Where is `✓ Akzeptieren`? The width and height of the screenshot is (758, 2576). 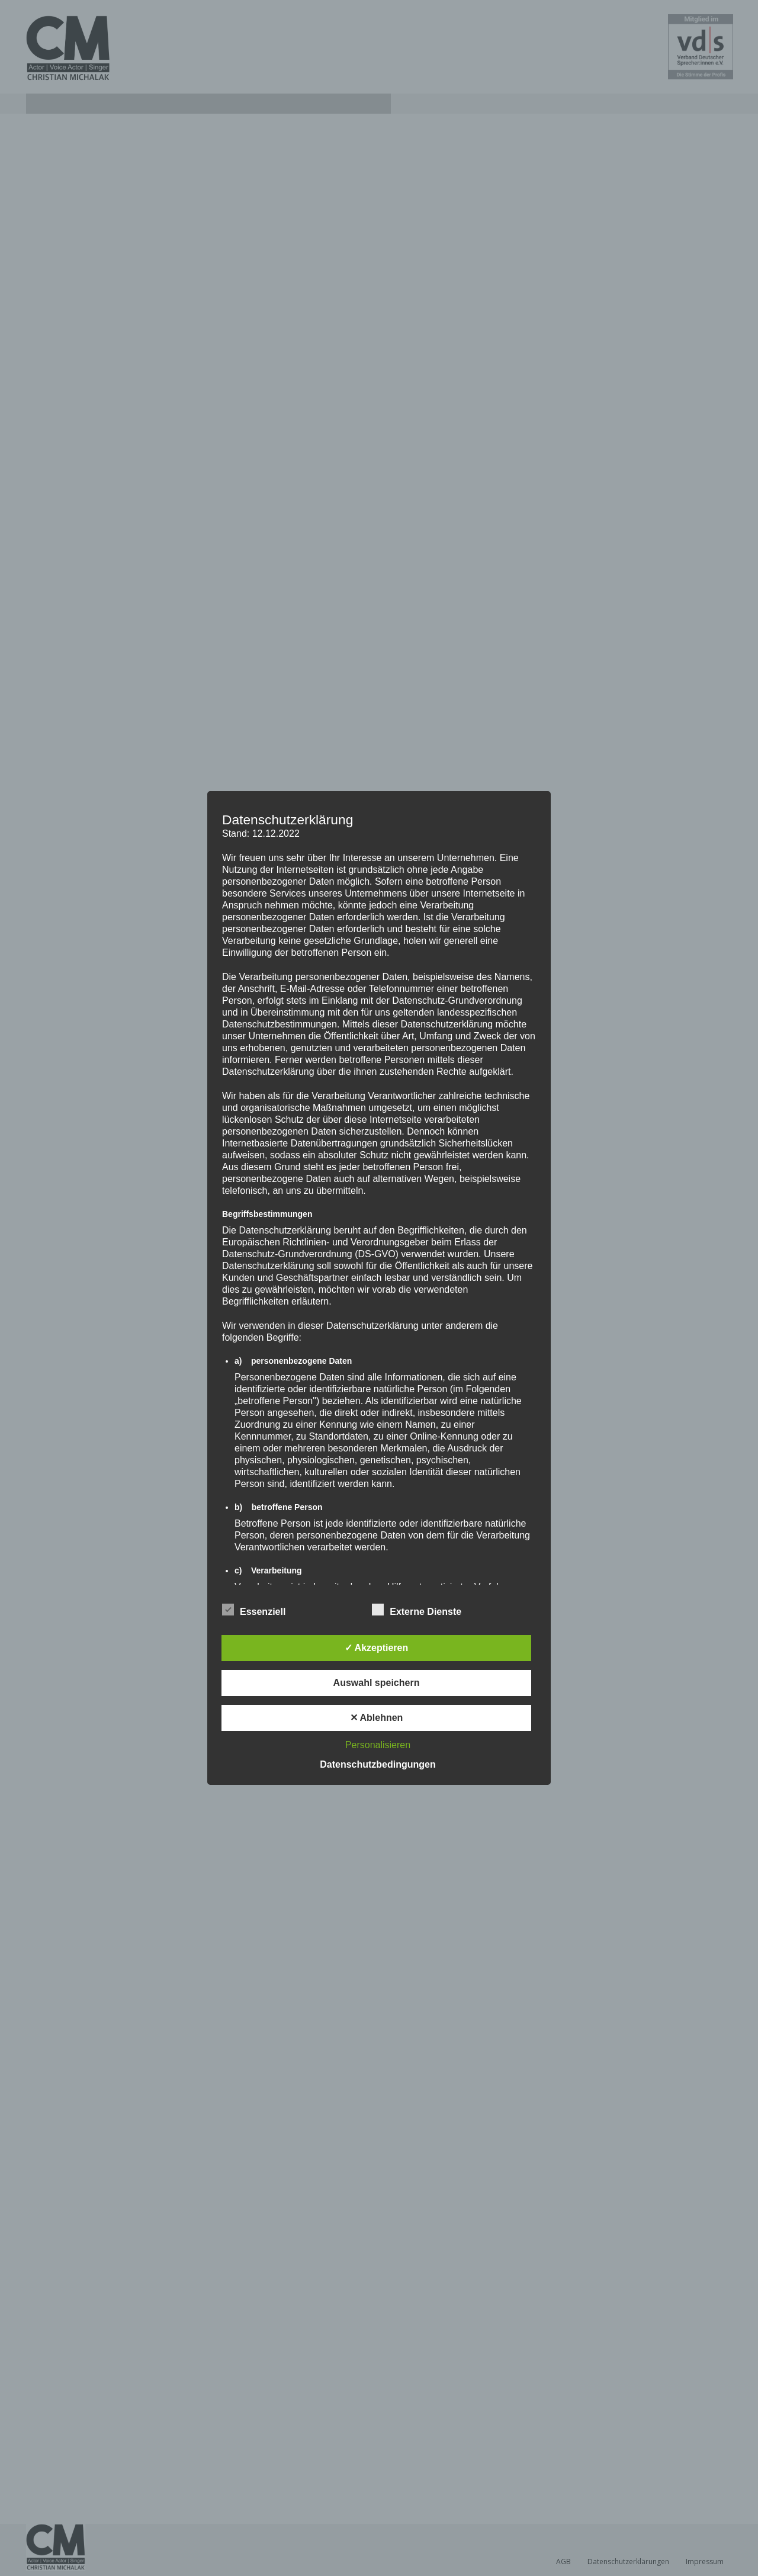 ✓ Akzeptieren is located at coordinates (377, 1648).